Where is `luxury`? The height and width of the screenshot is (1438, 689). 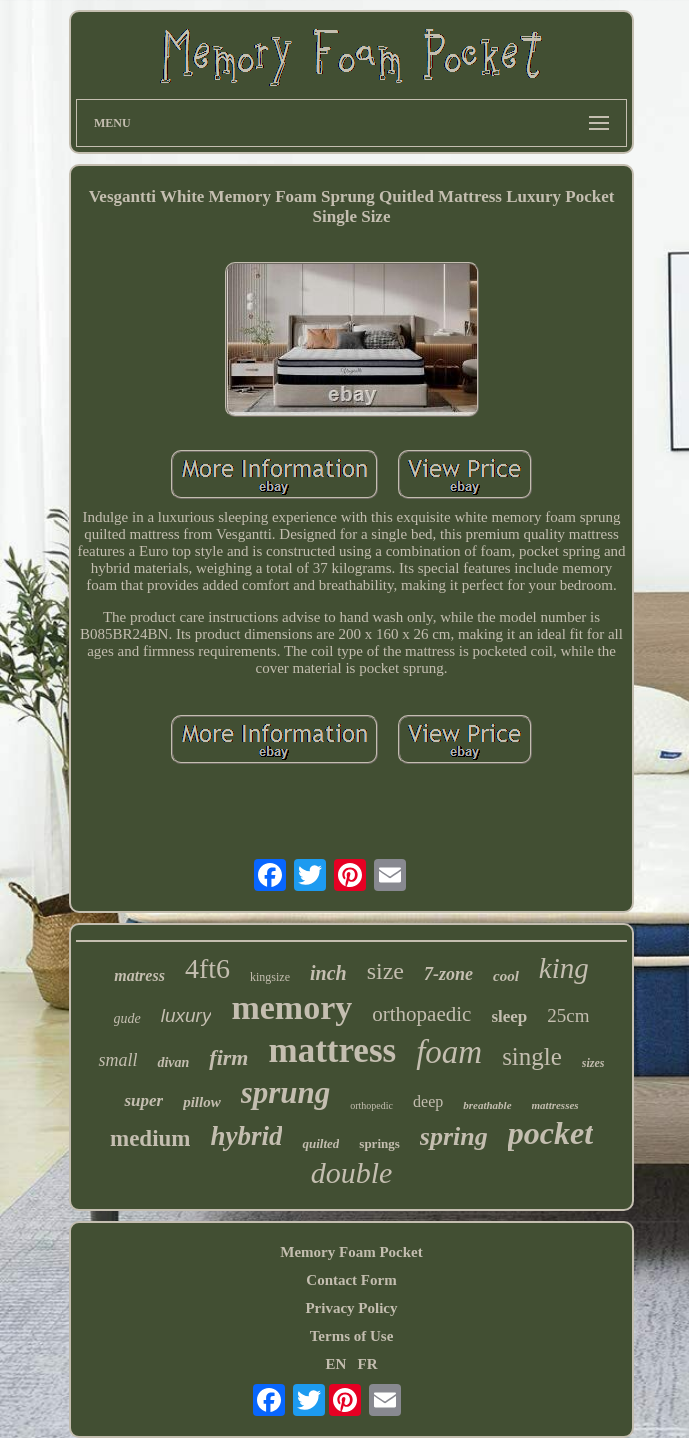
luxury is located at coordinates (186, 1015).